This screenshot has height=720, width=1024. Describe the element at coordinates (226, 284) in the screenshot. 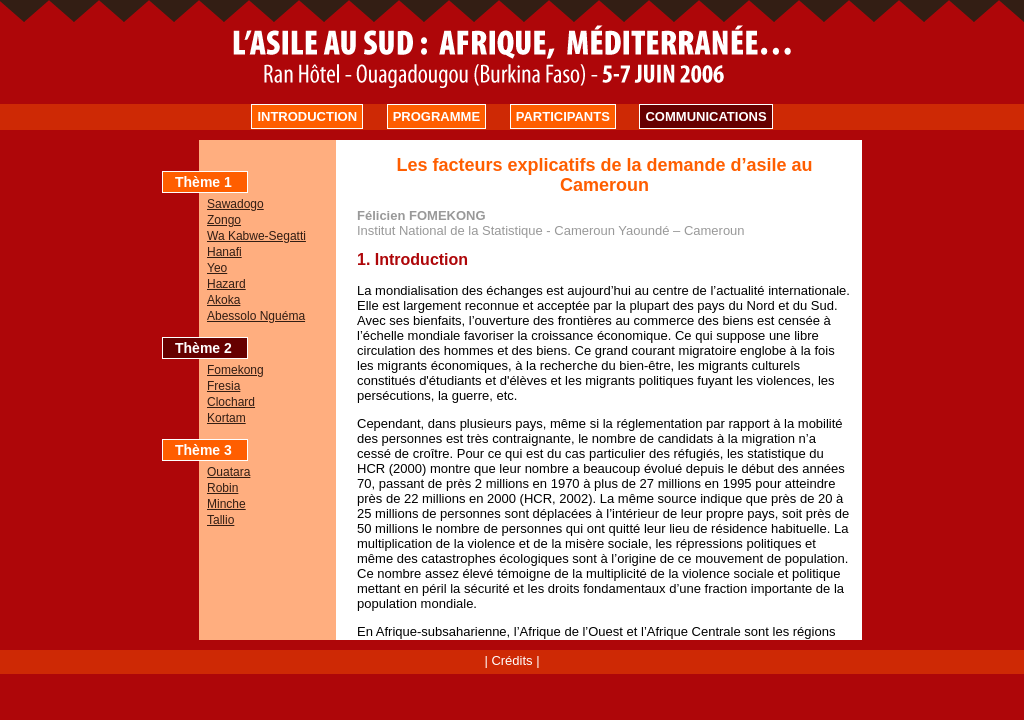

I see `Hazard` at that location.